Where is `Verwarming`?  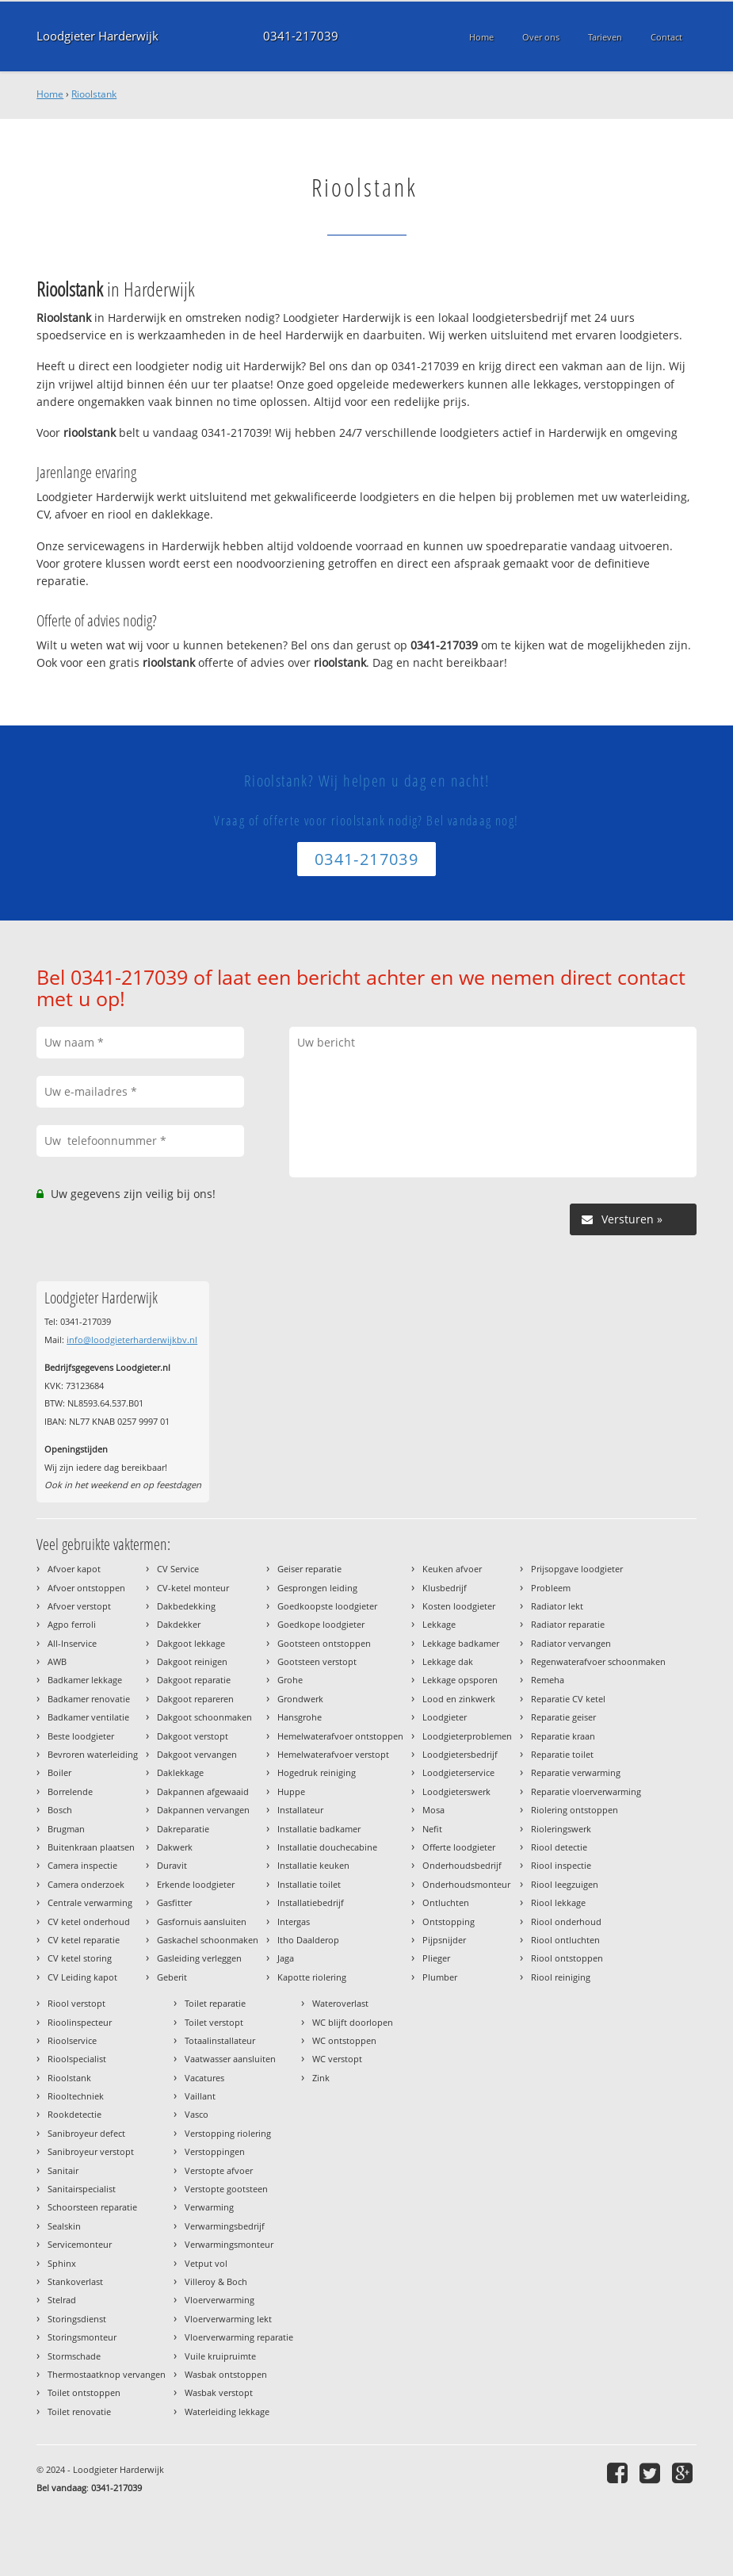 Verwarming is located at coordinates (209, 2207).